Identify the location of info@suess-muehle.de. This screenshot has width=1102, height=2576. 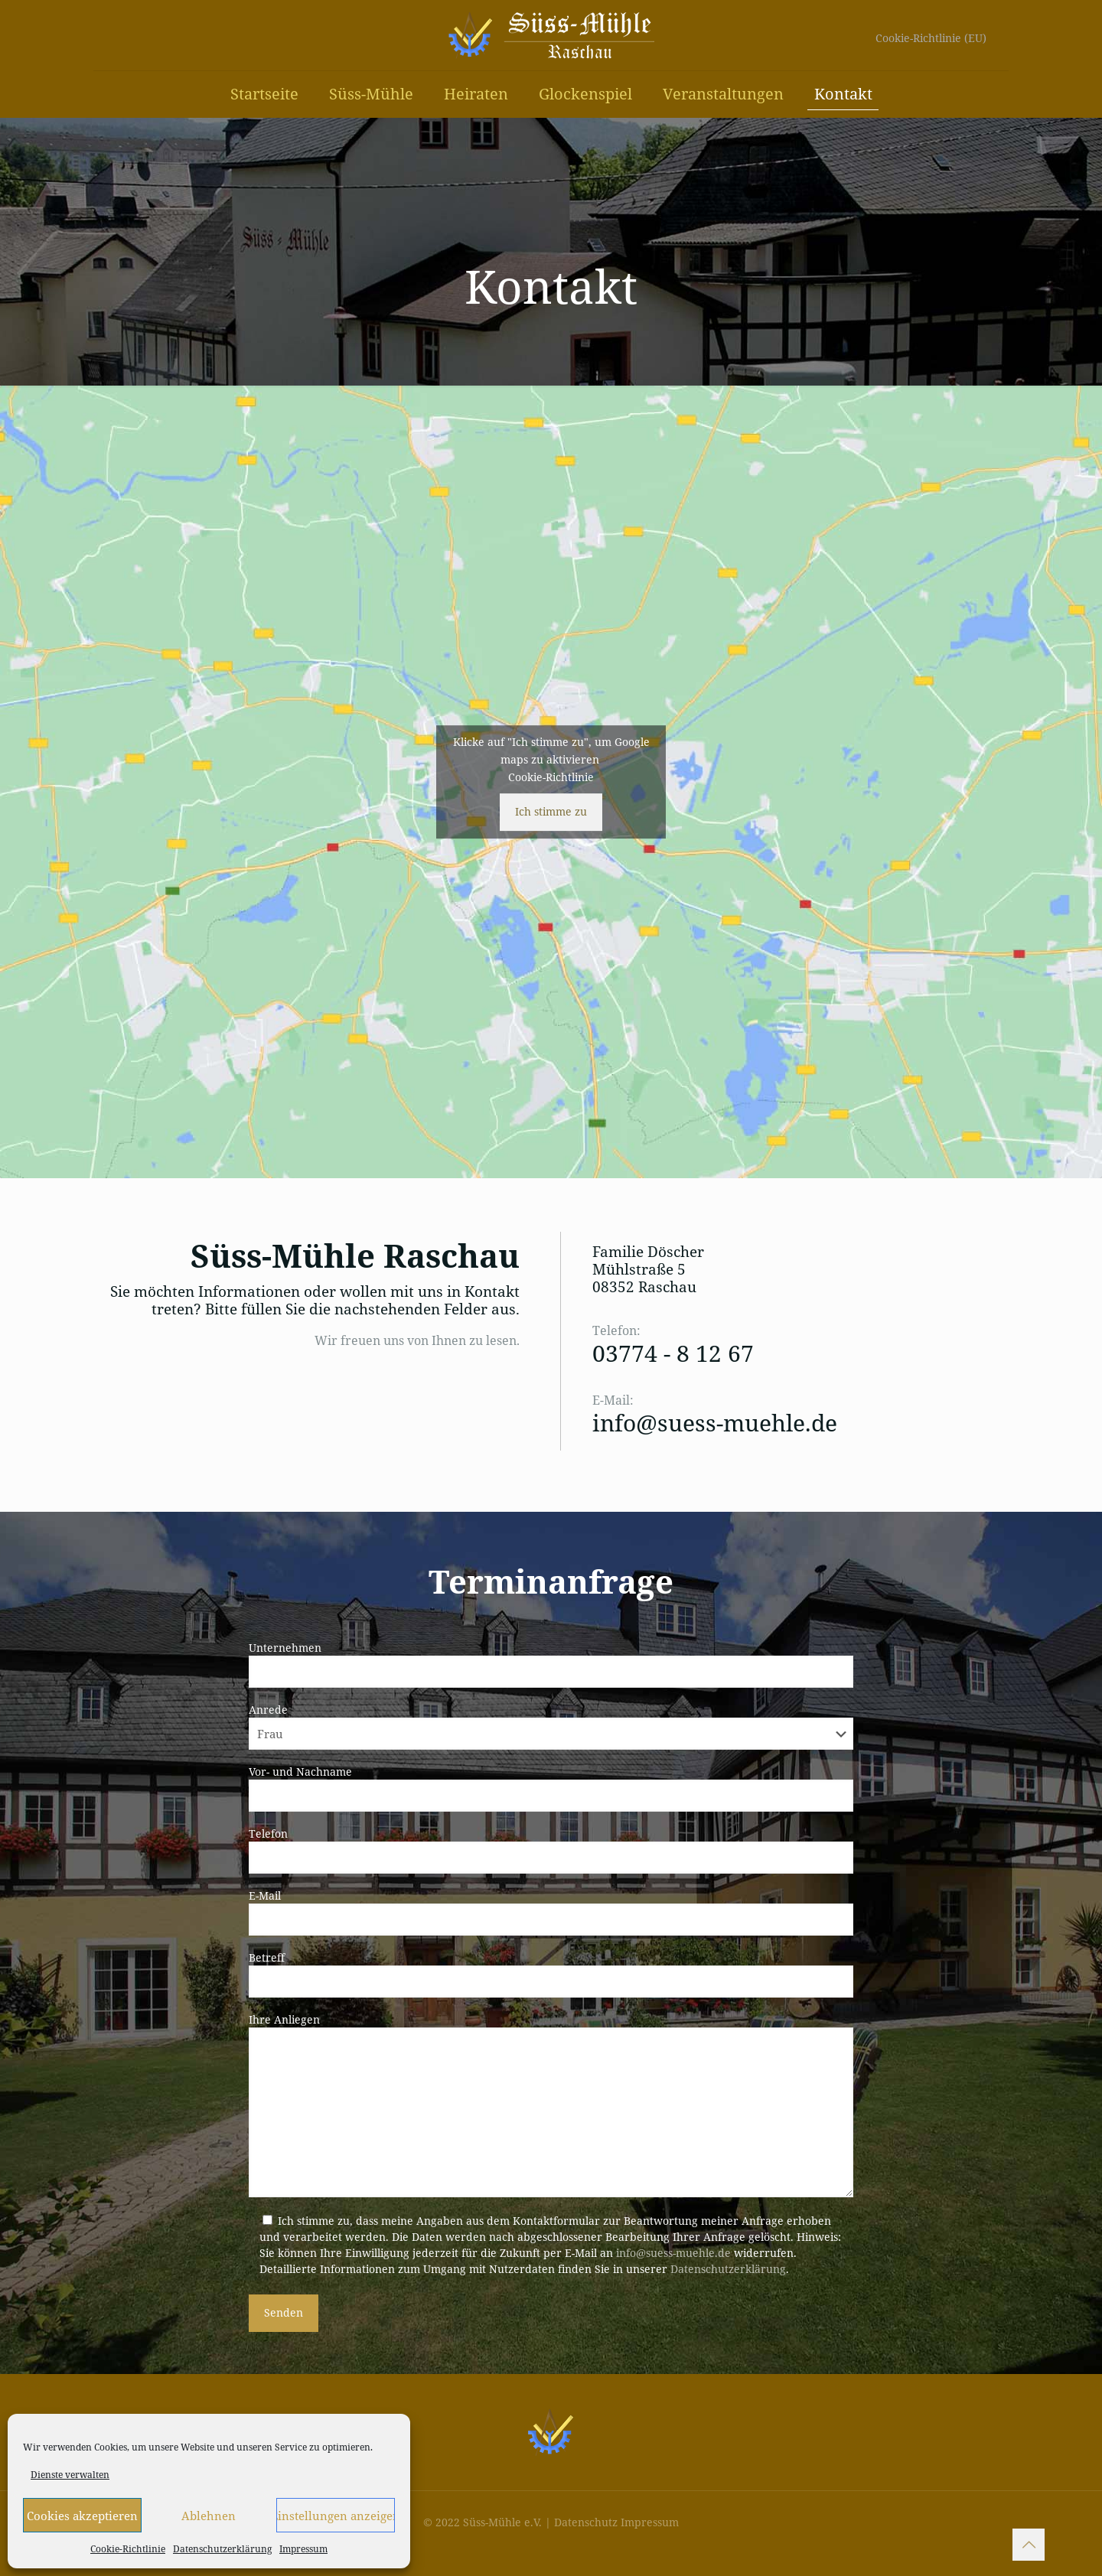
(714, 1422).